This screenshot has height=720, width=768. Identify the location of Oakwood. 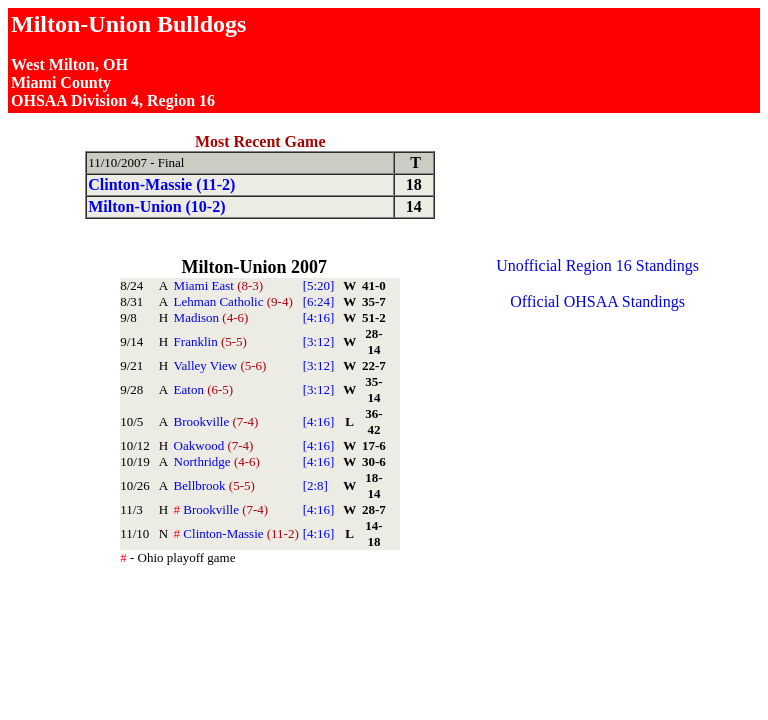
(214, 445).